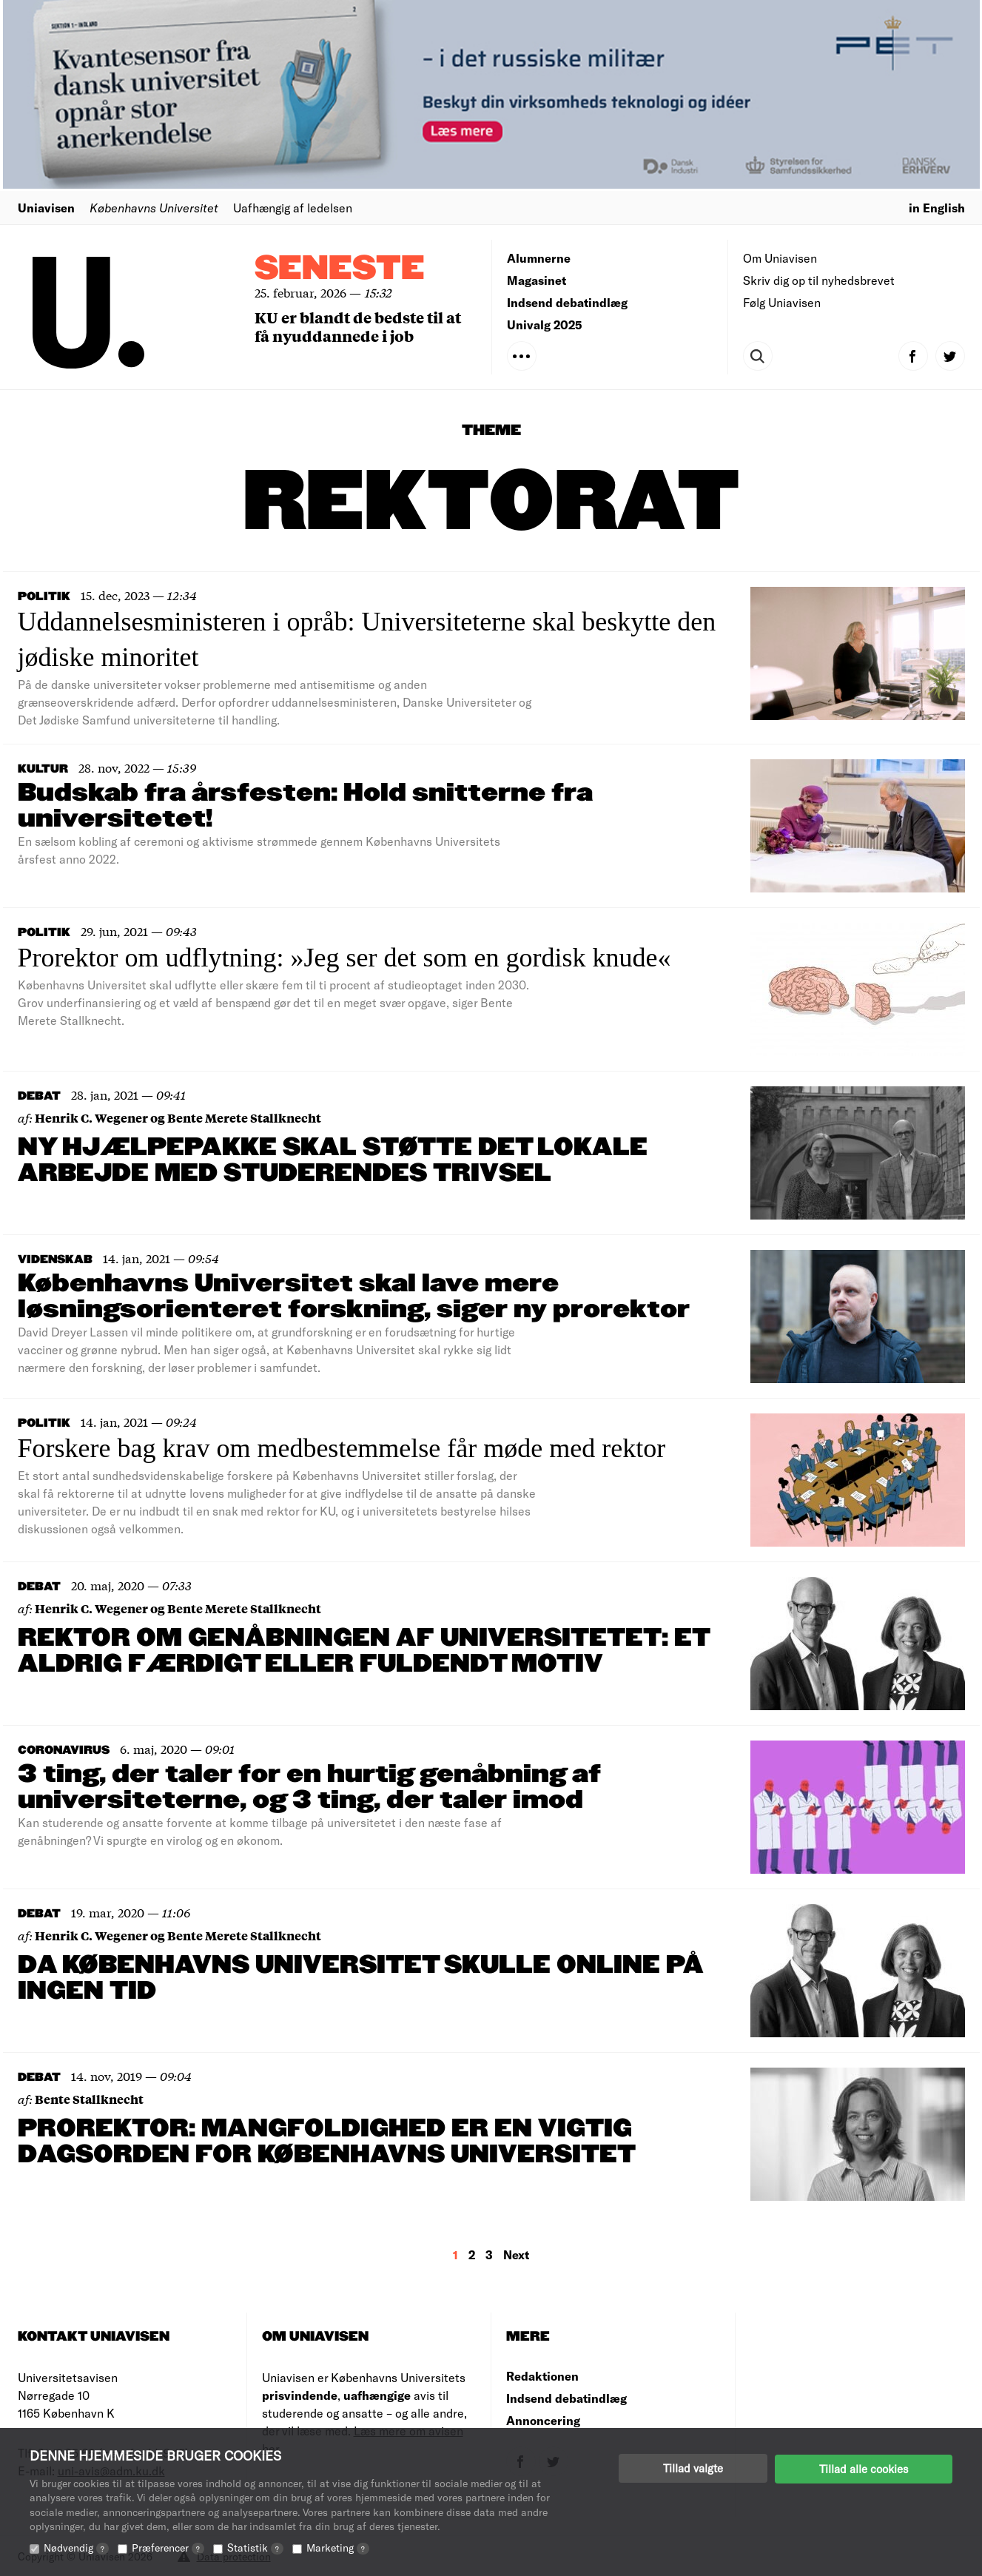 Image resolution: width=982 pixels, height=2576 pixels. I want to click on in English, so click(937, 208).